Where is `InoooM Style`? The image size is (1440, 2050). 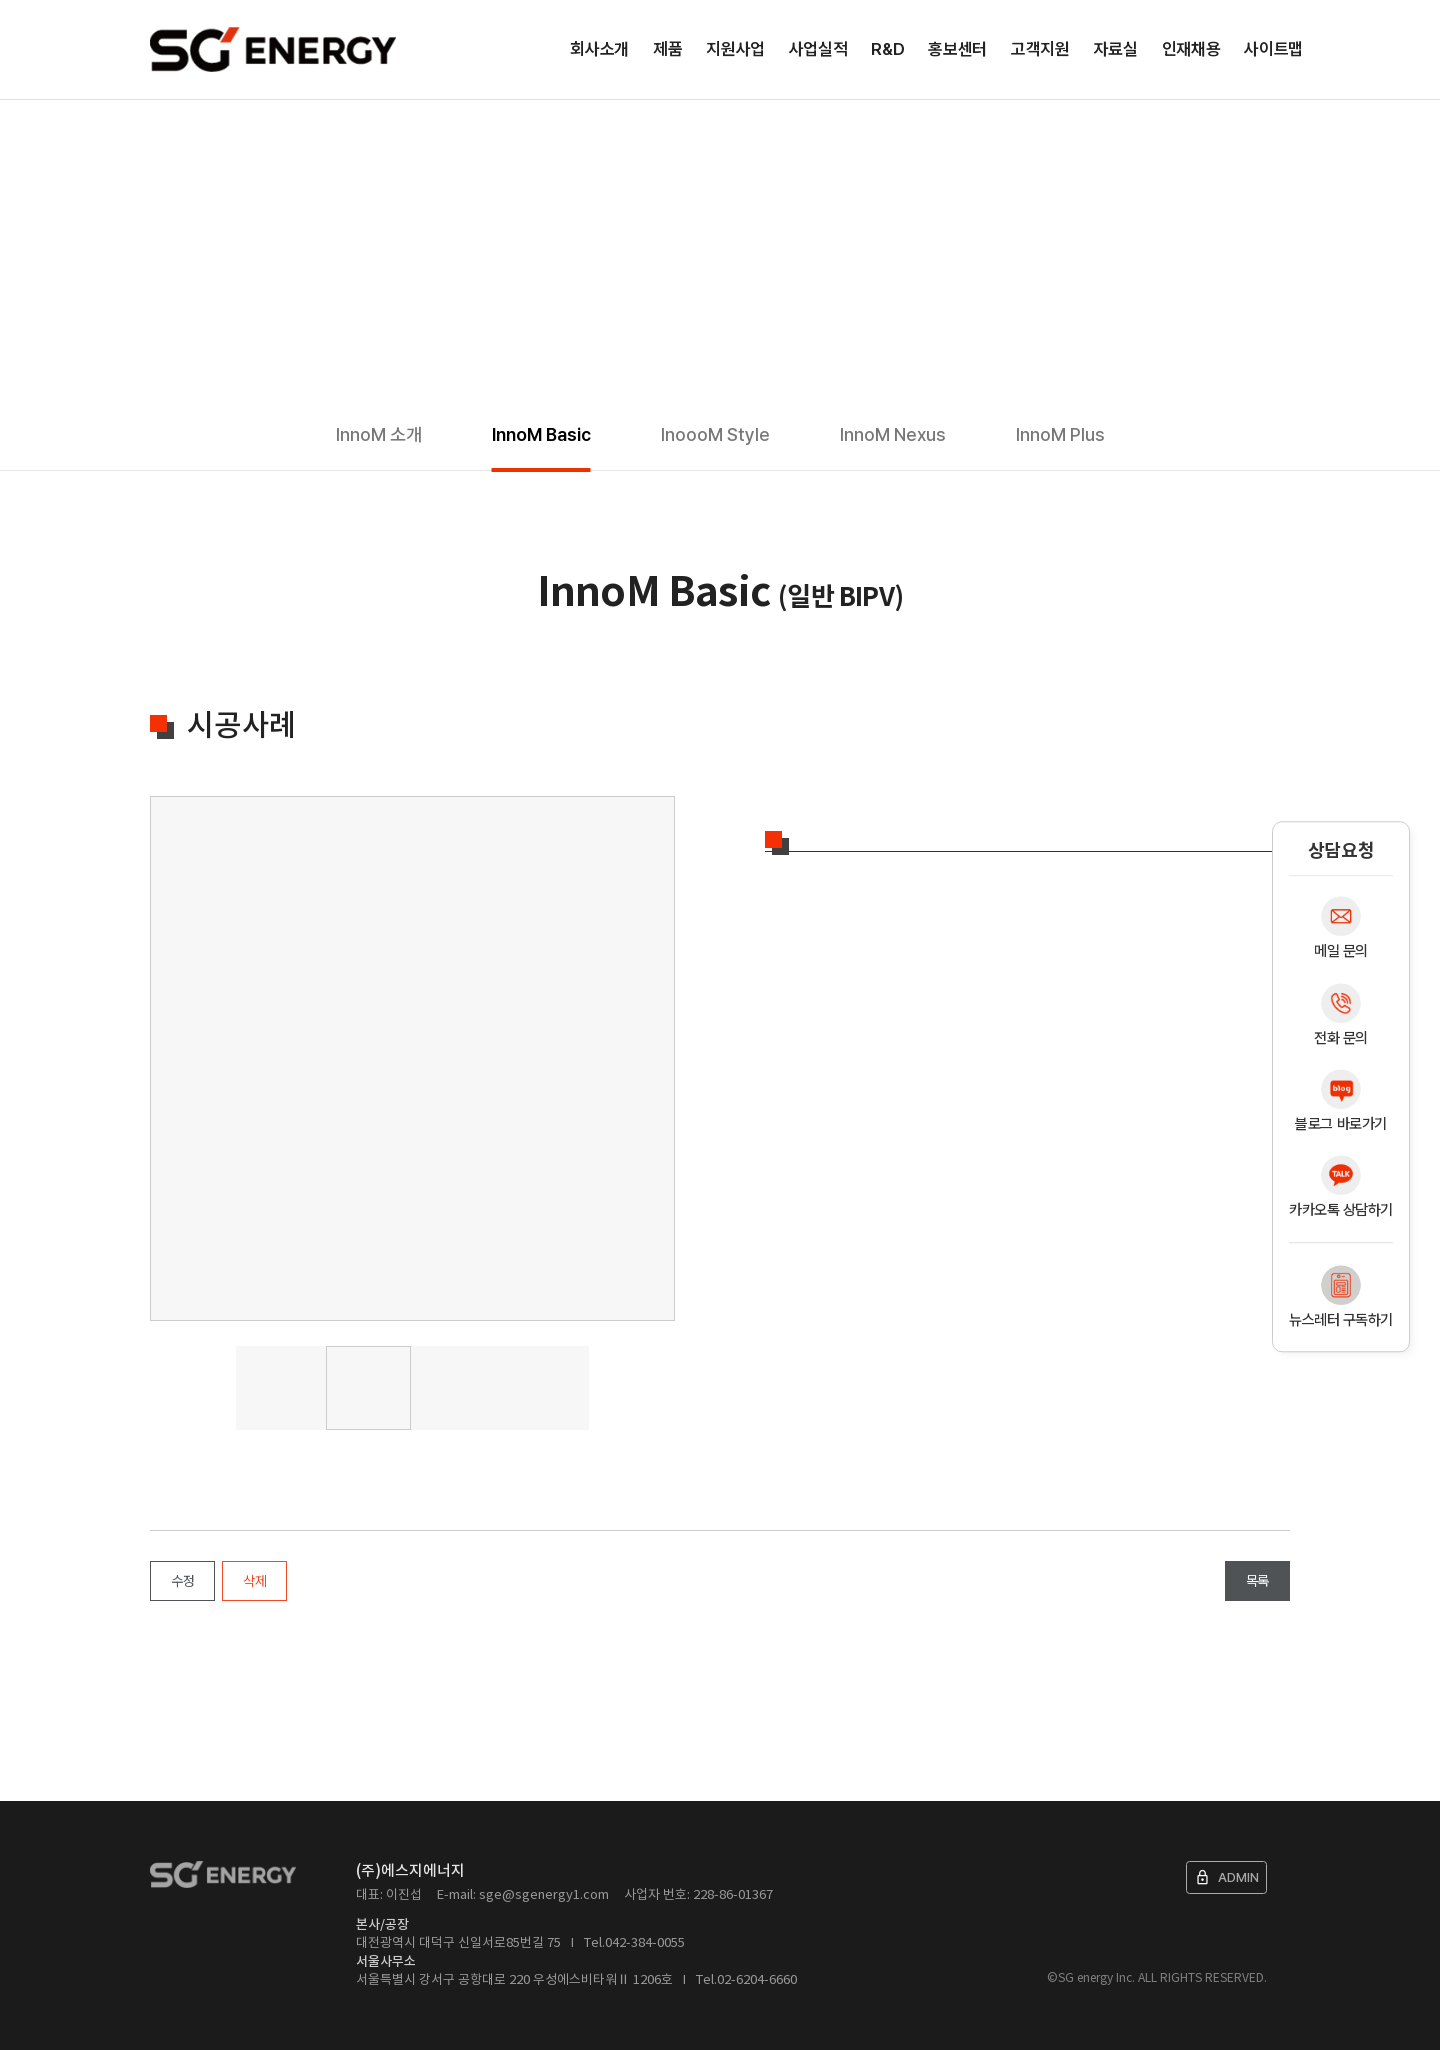 InoooM Style is located at coordinates (715, 434).